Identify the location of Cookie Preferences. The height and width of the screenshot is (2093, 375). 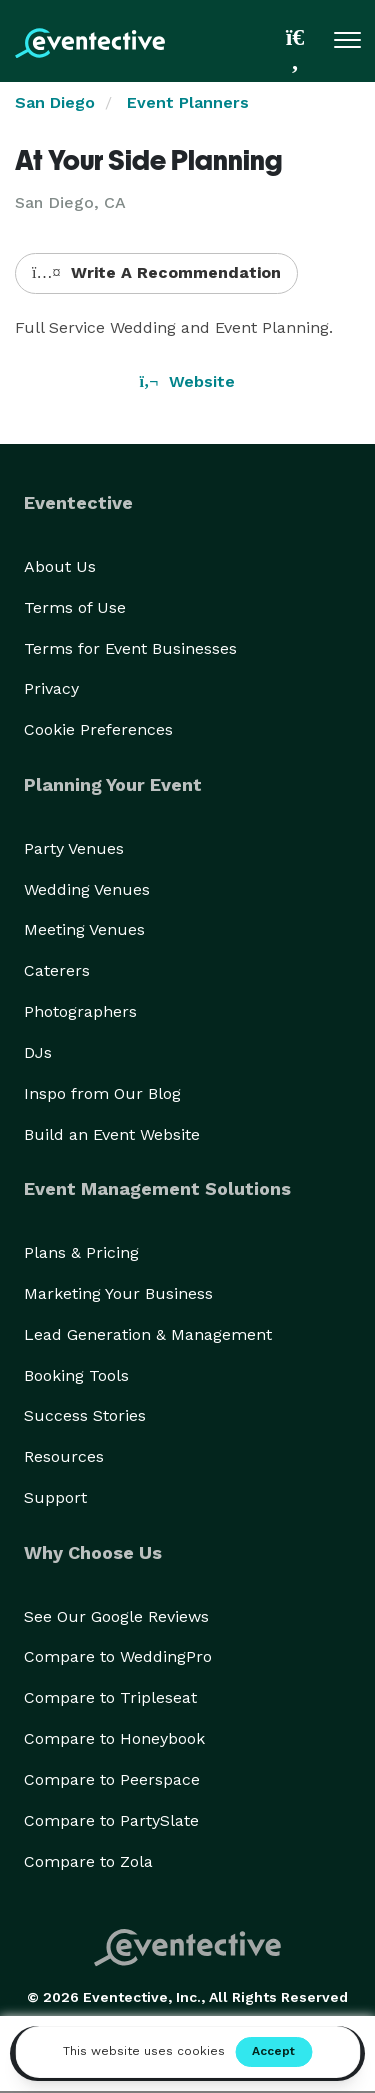
(98, 729).